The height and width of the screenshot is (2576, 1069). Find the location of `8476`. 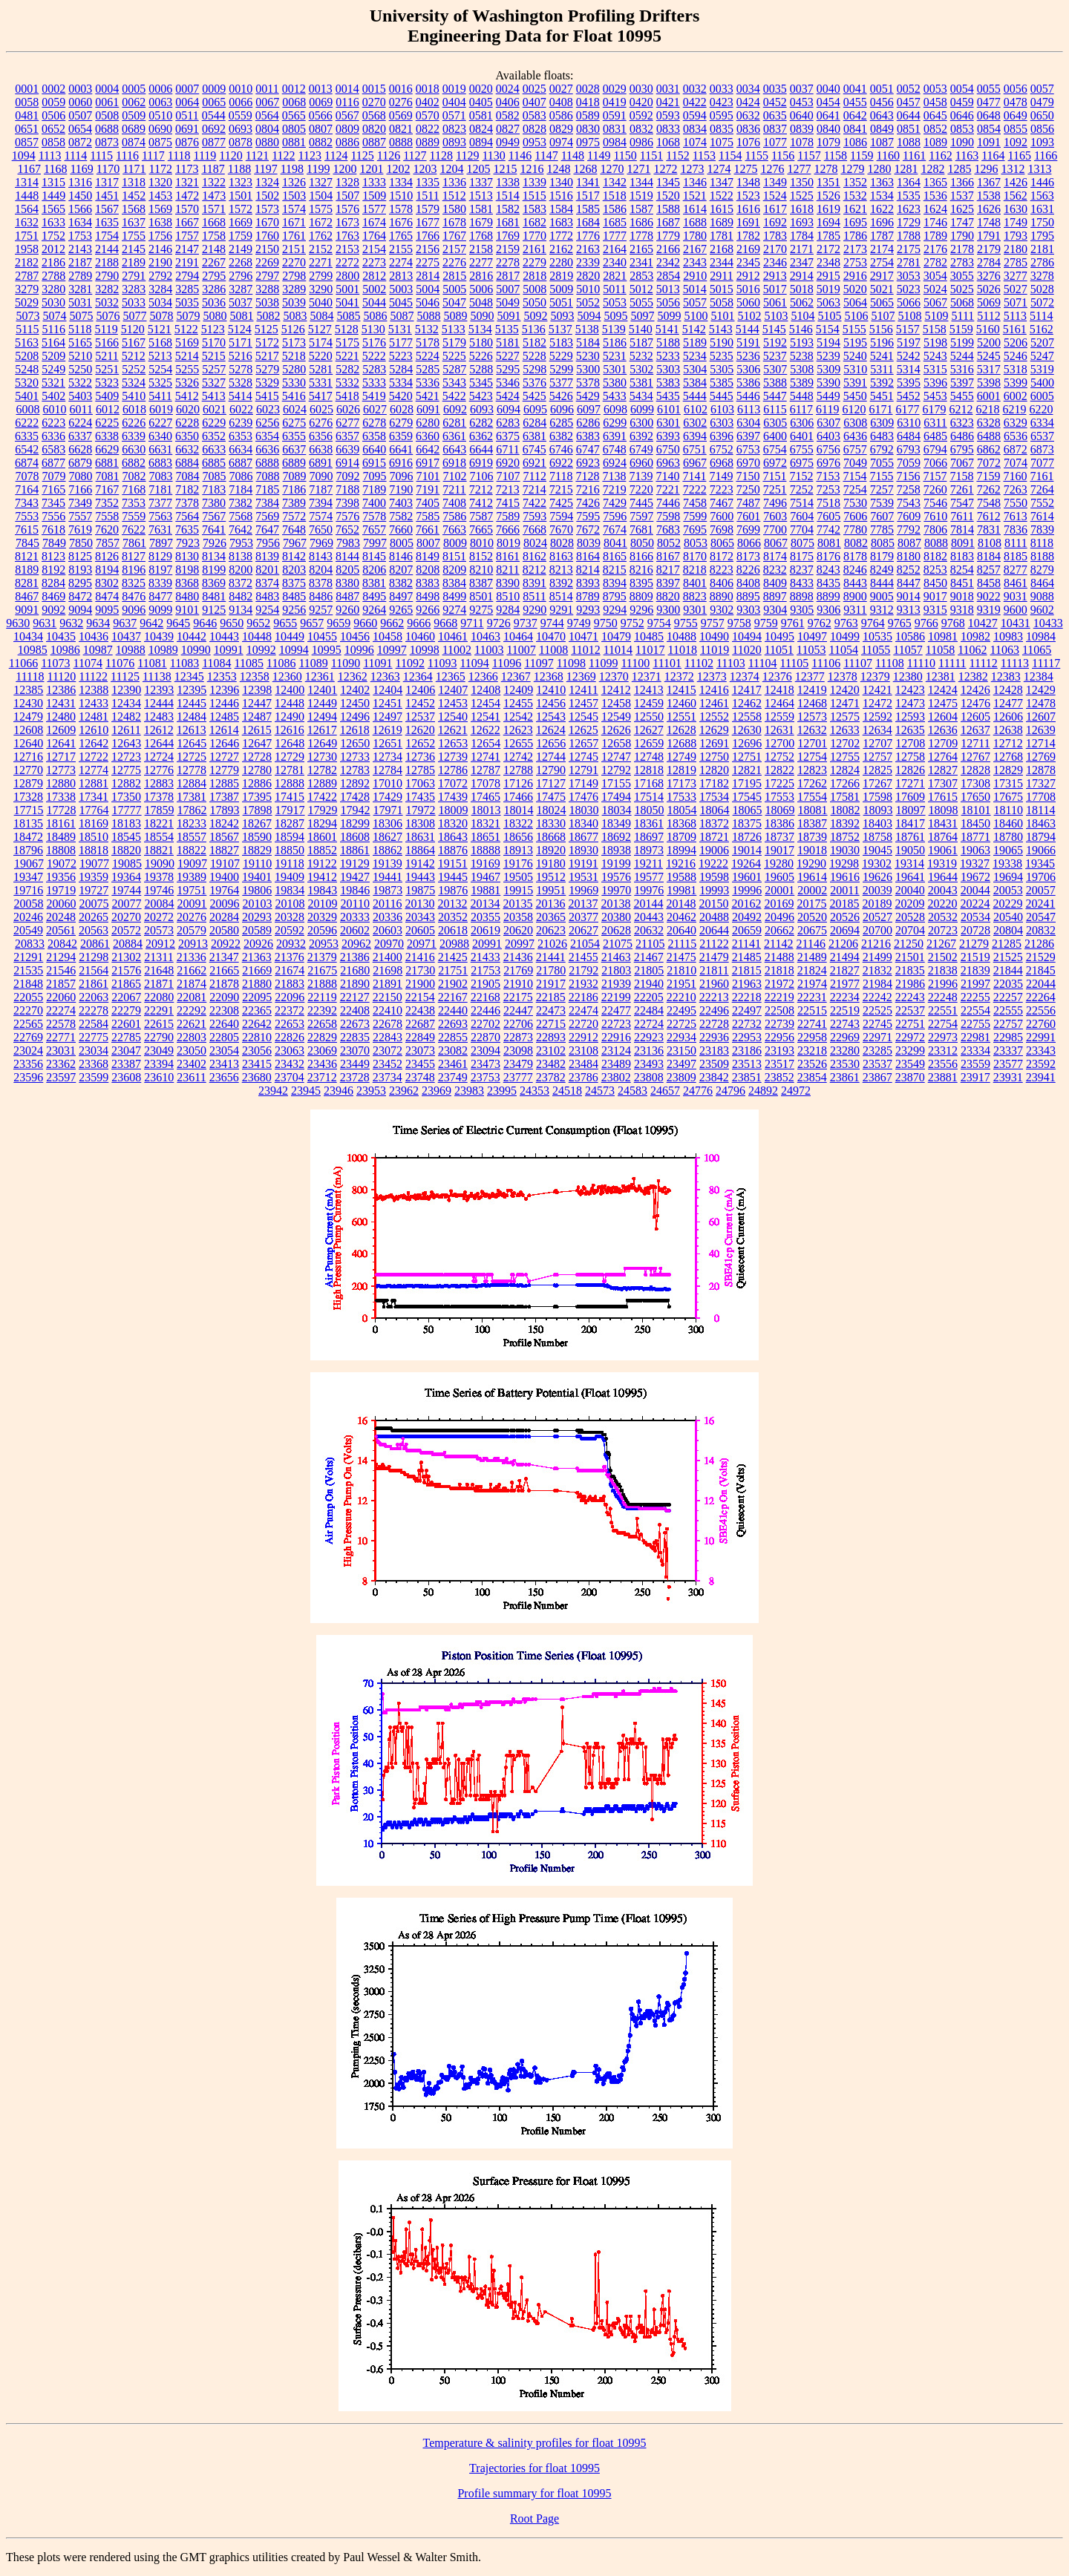

8476 is located at coordinates (134, 596).